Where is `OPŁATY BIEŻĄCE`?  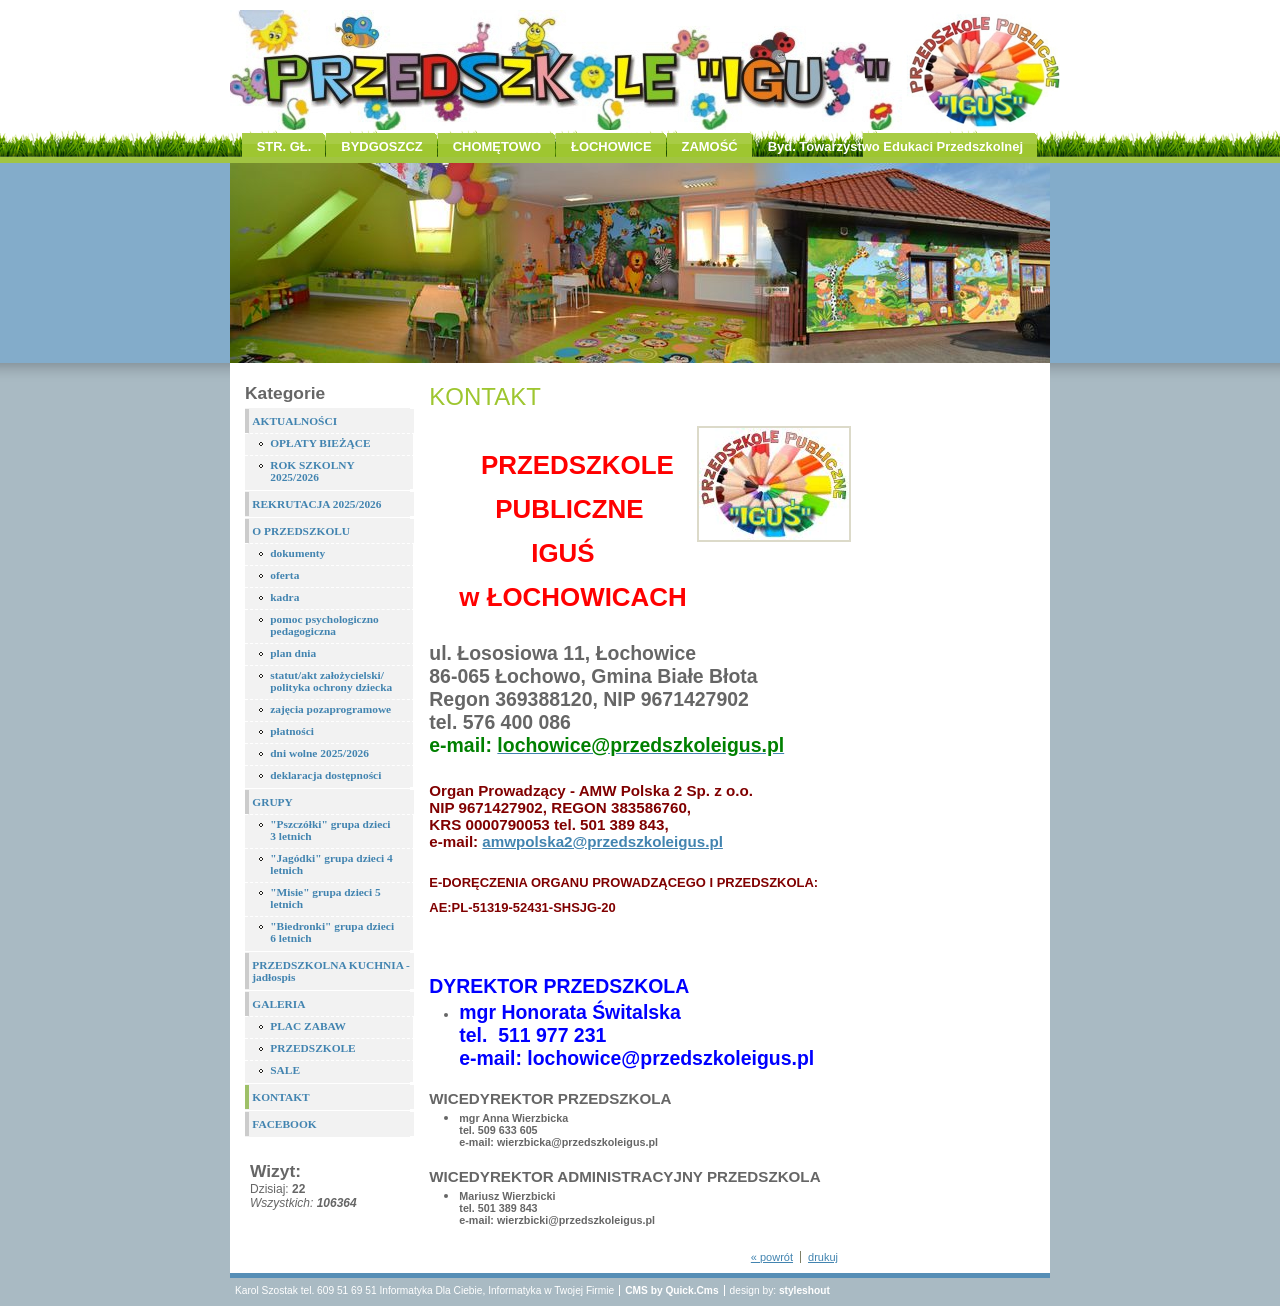 OPŁATY BIEŻĄCE is located at coordinates (320, 443).